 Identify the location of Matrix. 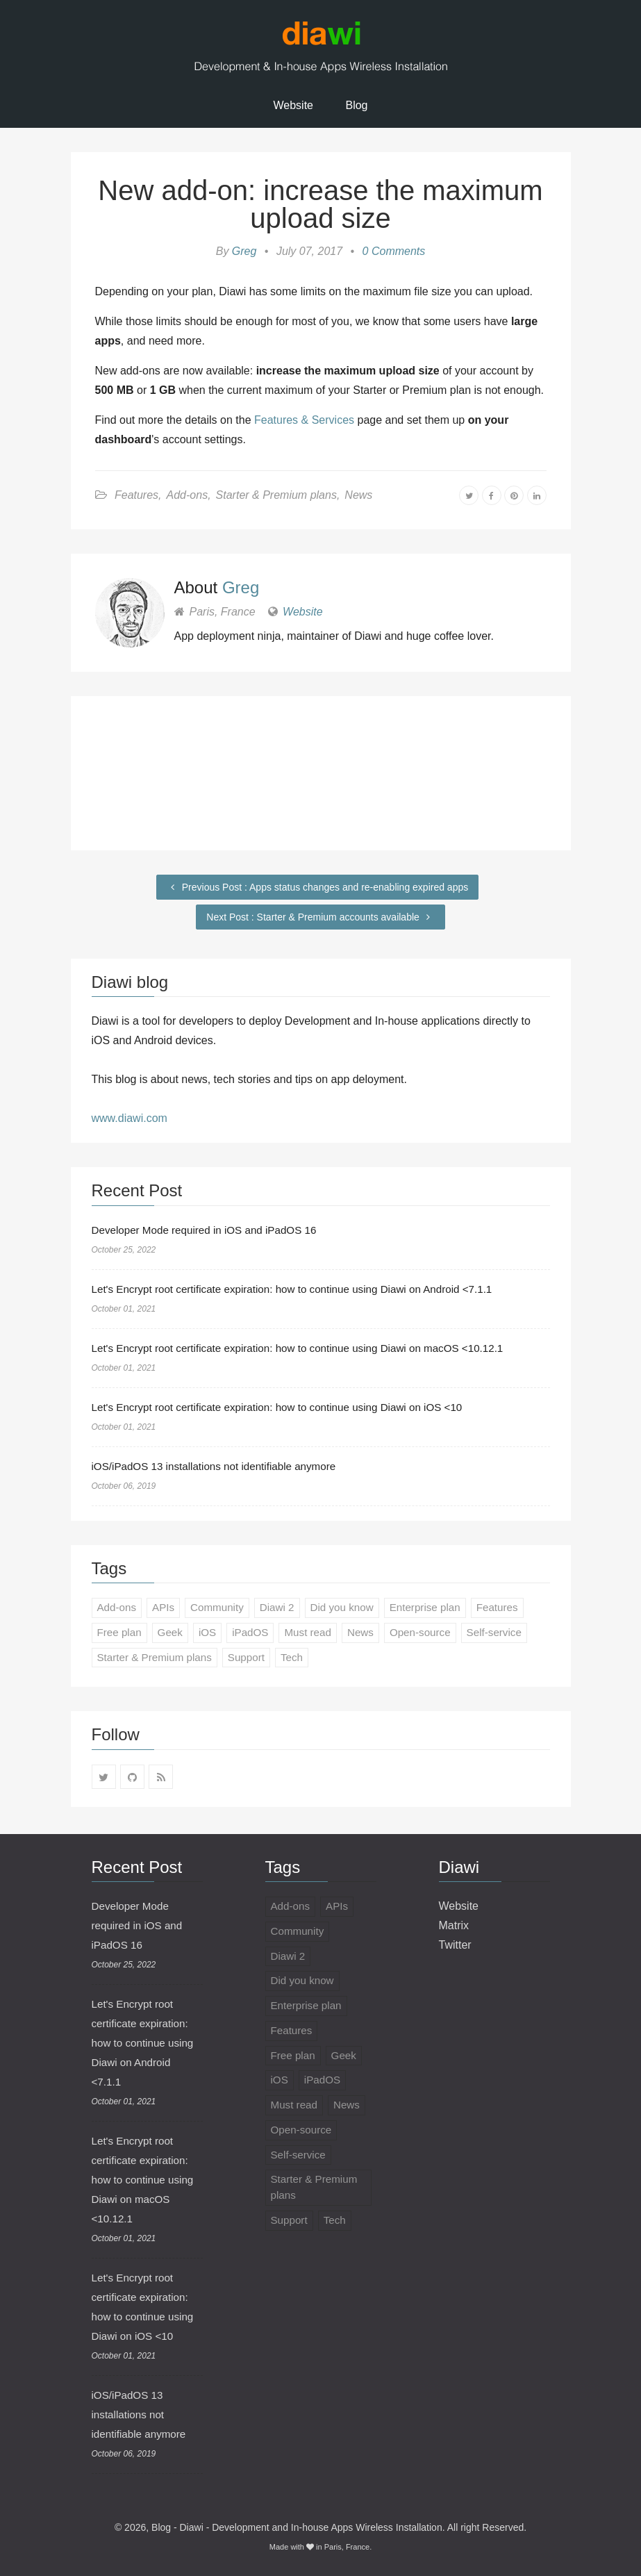
(454, 1925).